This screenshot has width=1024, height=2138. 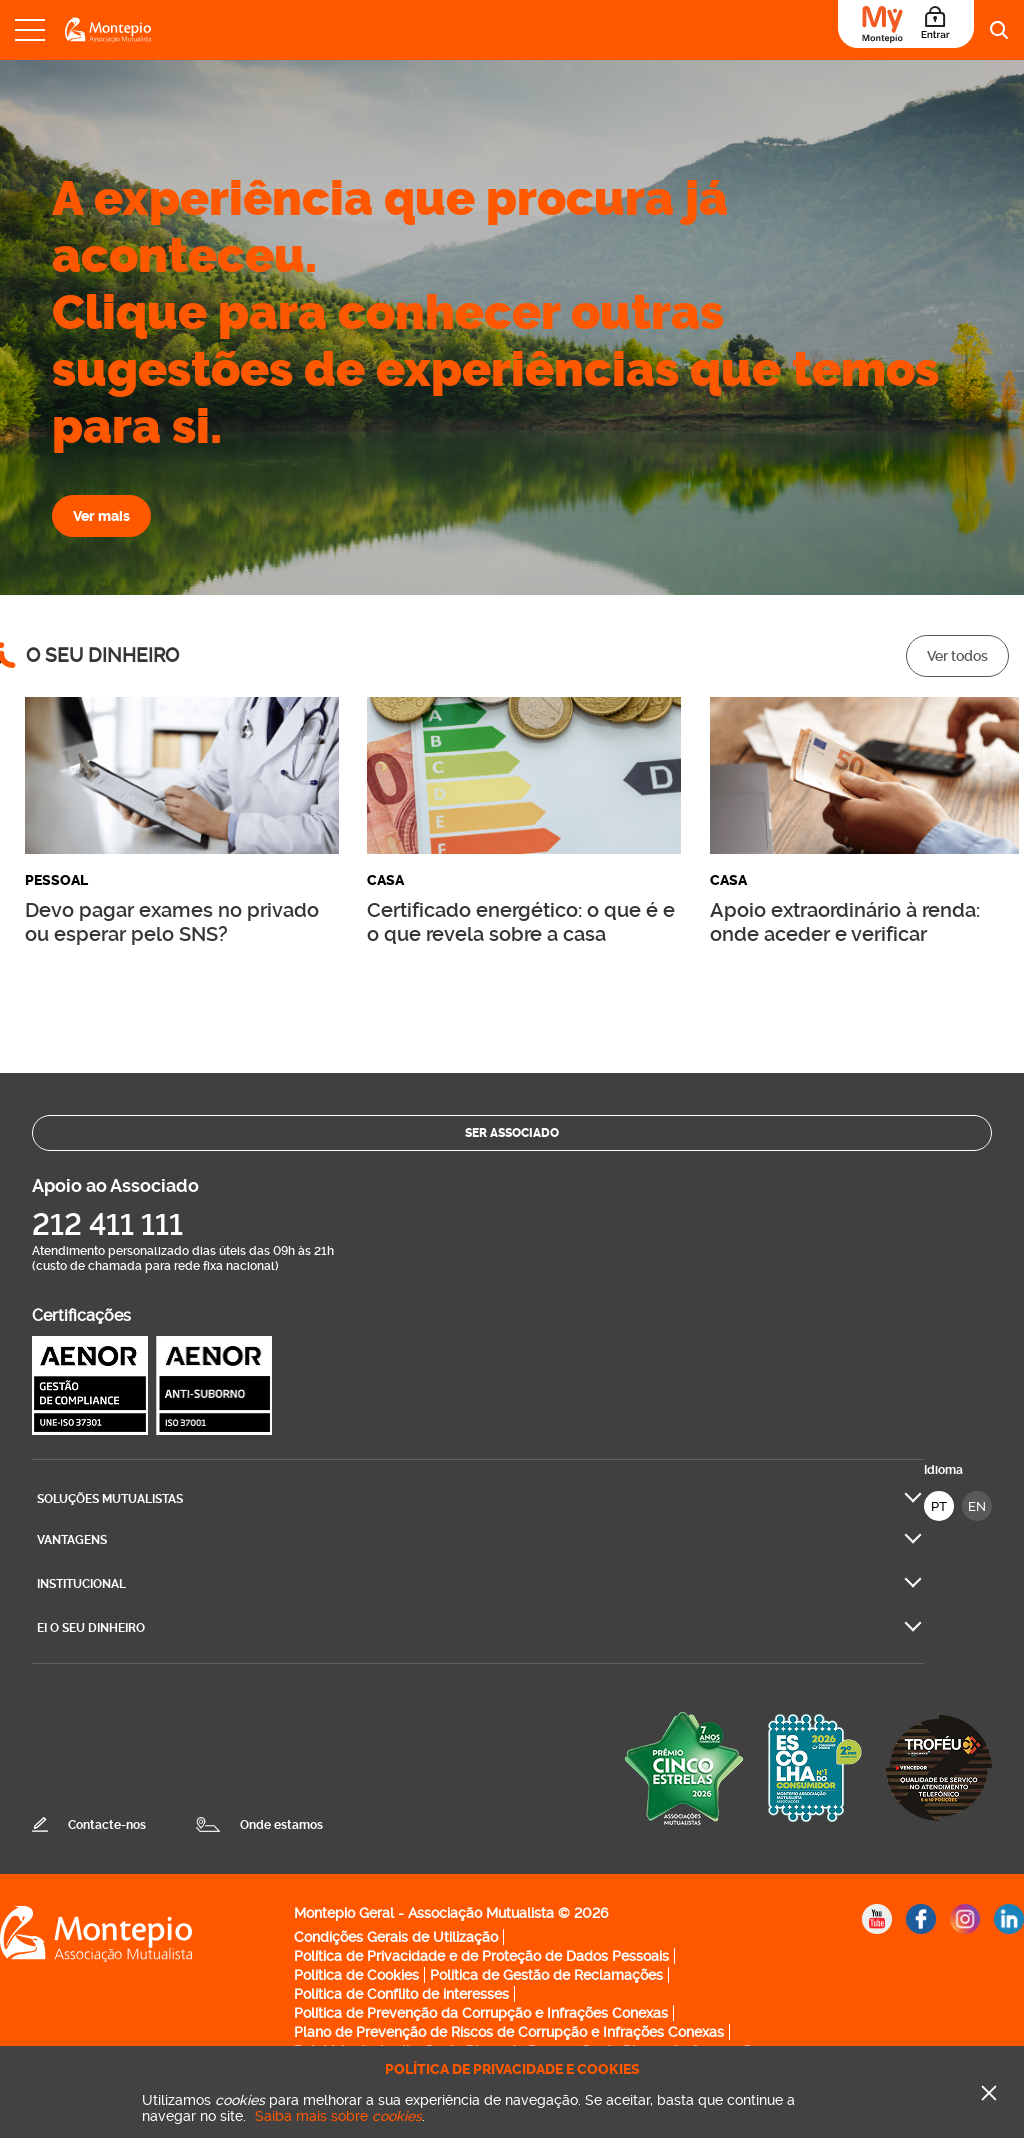 I want to click on Condições Gerais de Utilização, so click(x=396, y=1937).